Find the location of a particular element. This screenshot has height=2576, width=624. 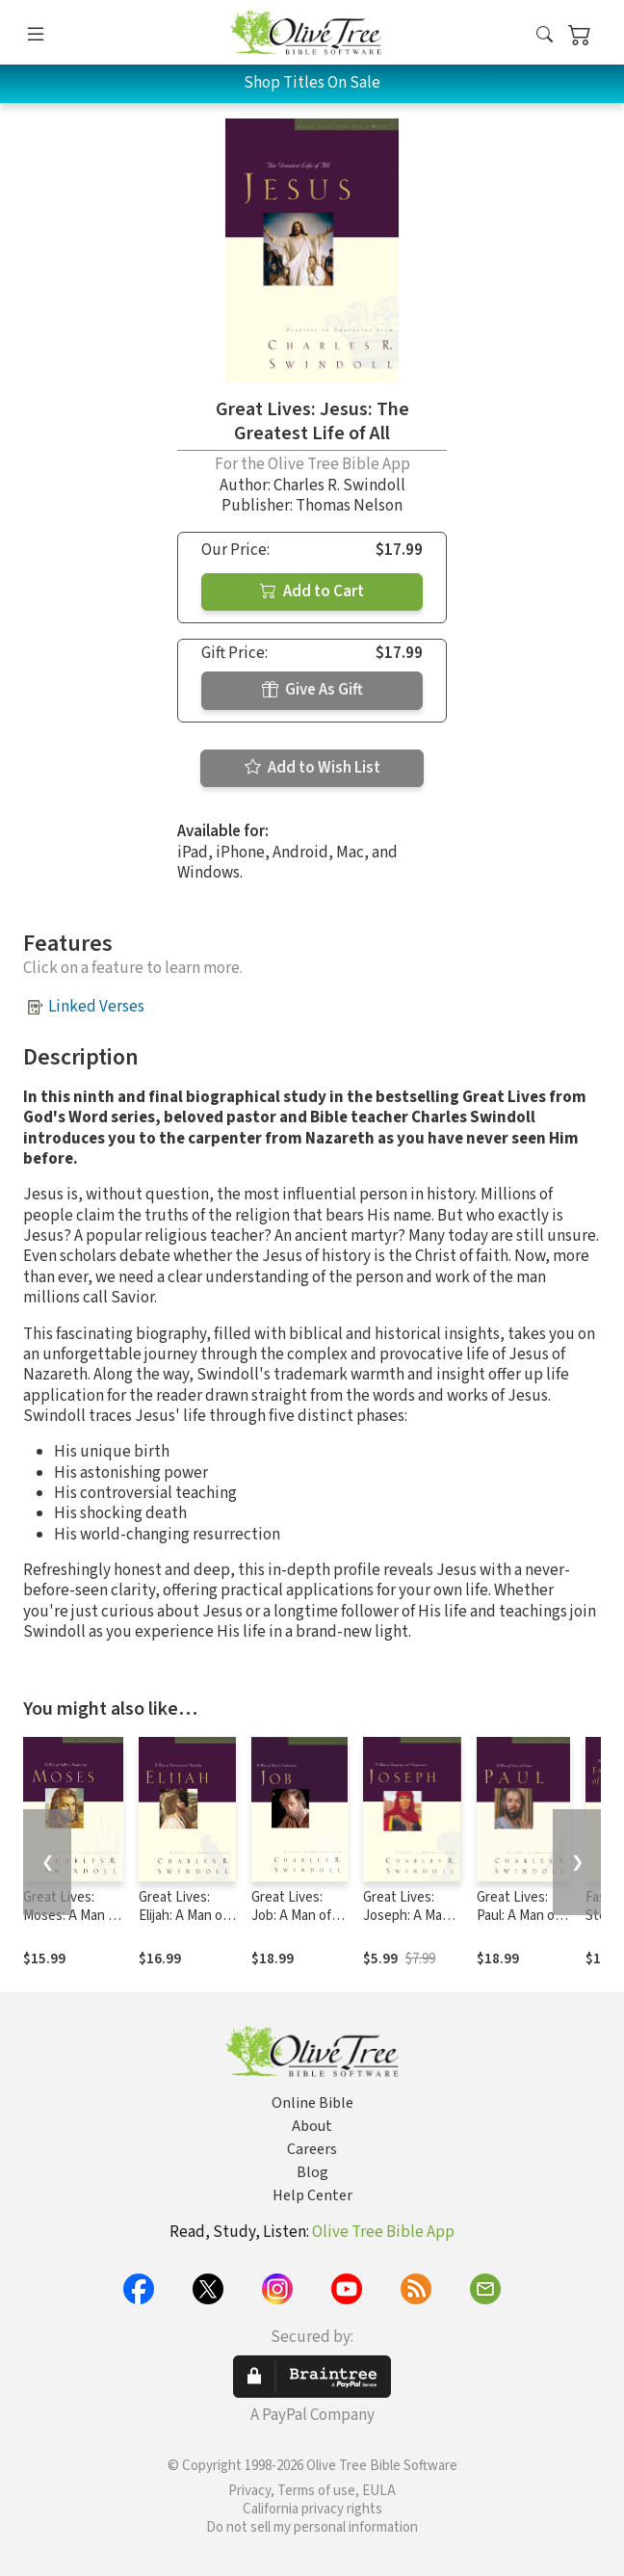

Great Lives: Job: A Man of Heroic Endurance is located at coordinates (291, 1924).